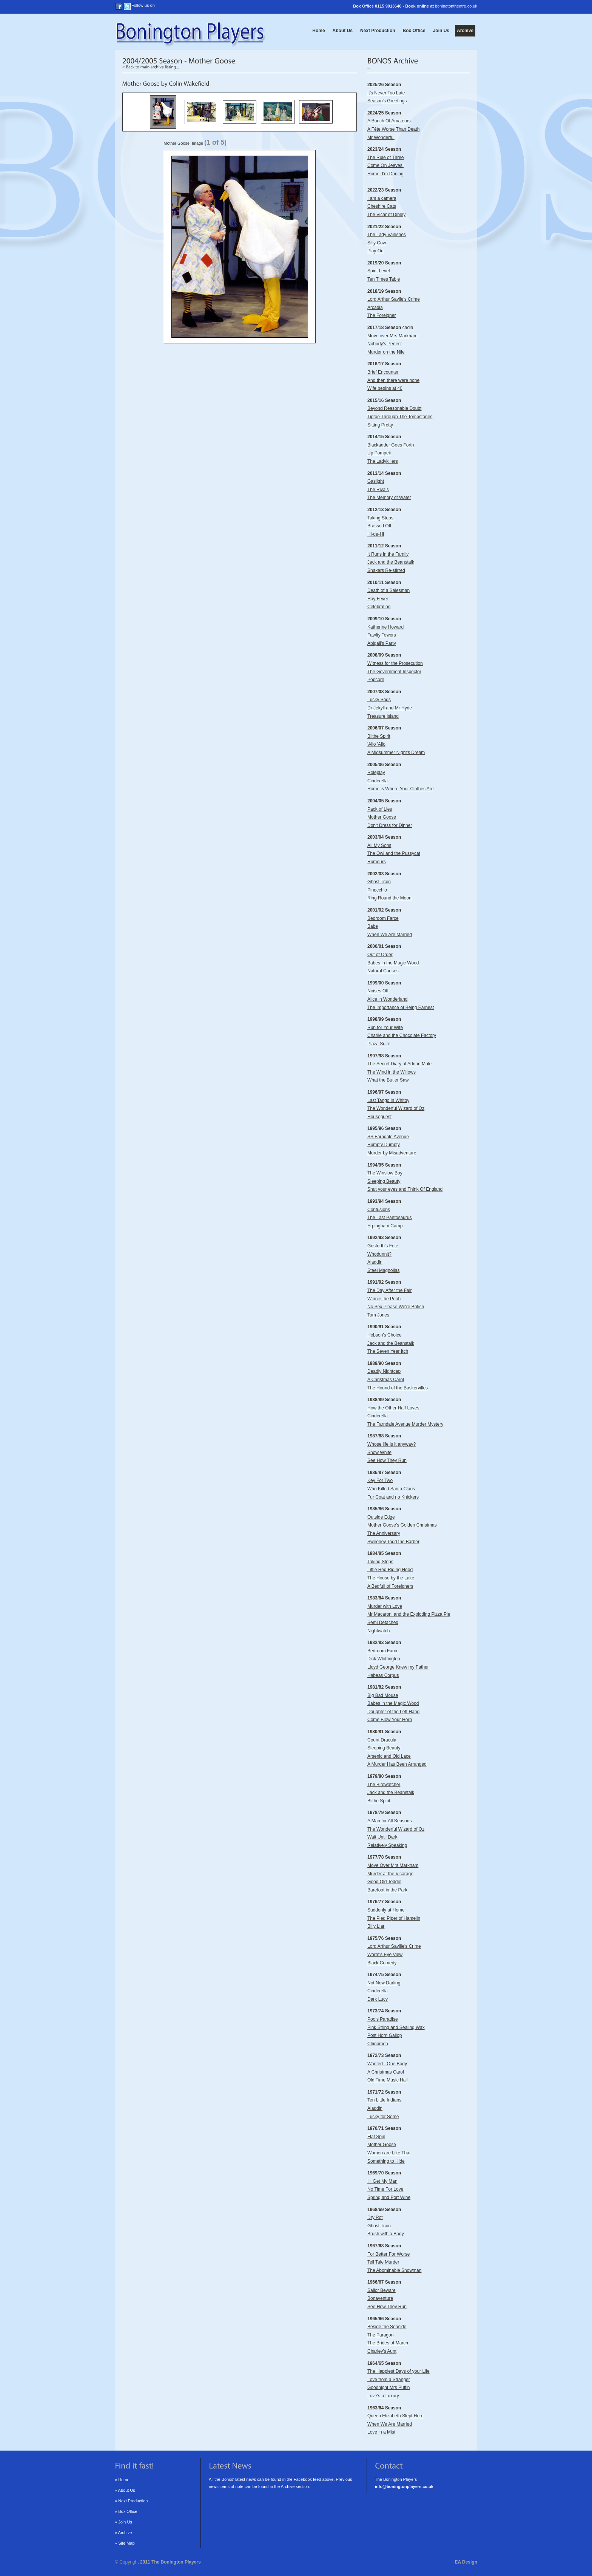 The height and width of the screenshot is (2576, 592). Describe the element at coordinates (378, 489) in the screenshot. I see `The Rivals` at that location.